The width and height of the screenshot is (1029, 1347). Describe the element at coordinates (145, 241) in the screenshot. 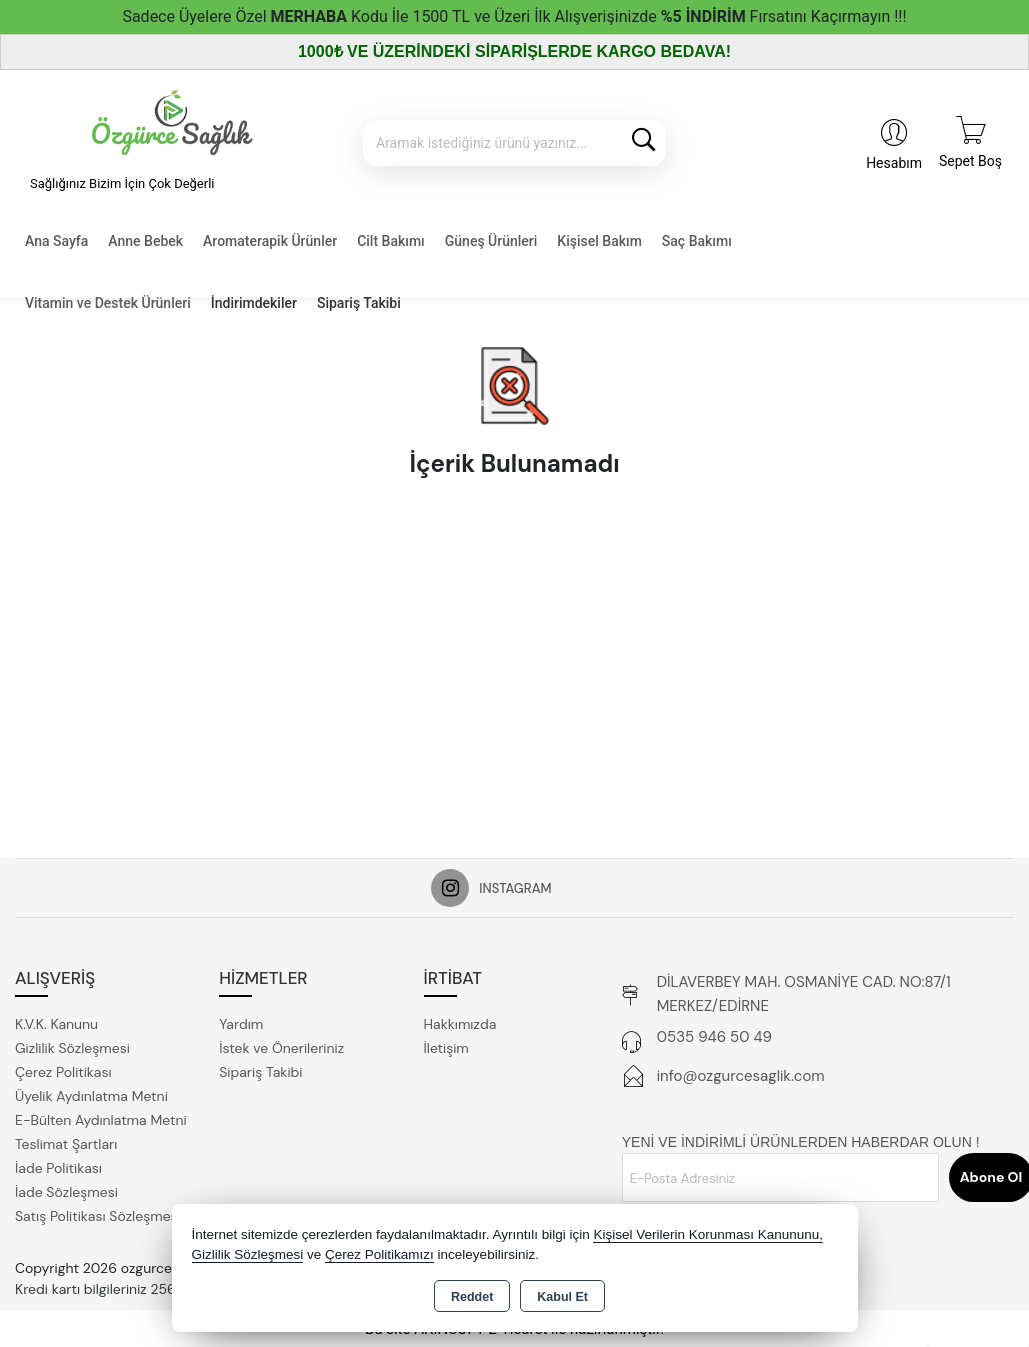

I see `Anne Bebek` at that location.